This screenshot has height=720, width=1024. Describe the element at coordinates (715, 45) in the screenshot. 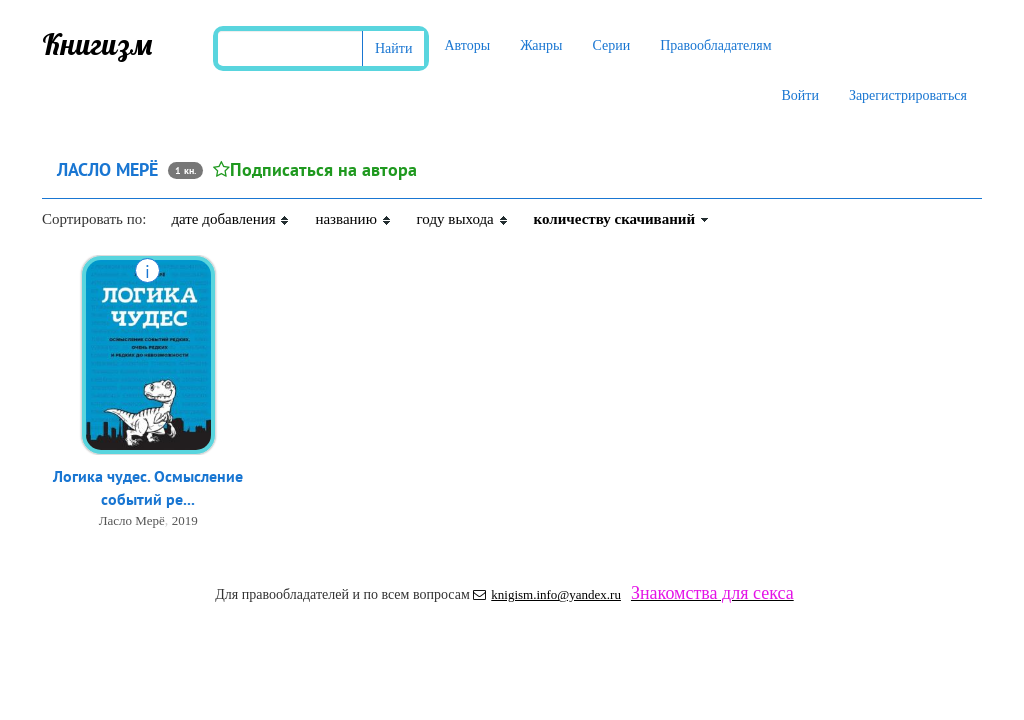

I see `Правообладателям` at that location.